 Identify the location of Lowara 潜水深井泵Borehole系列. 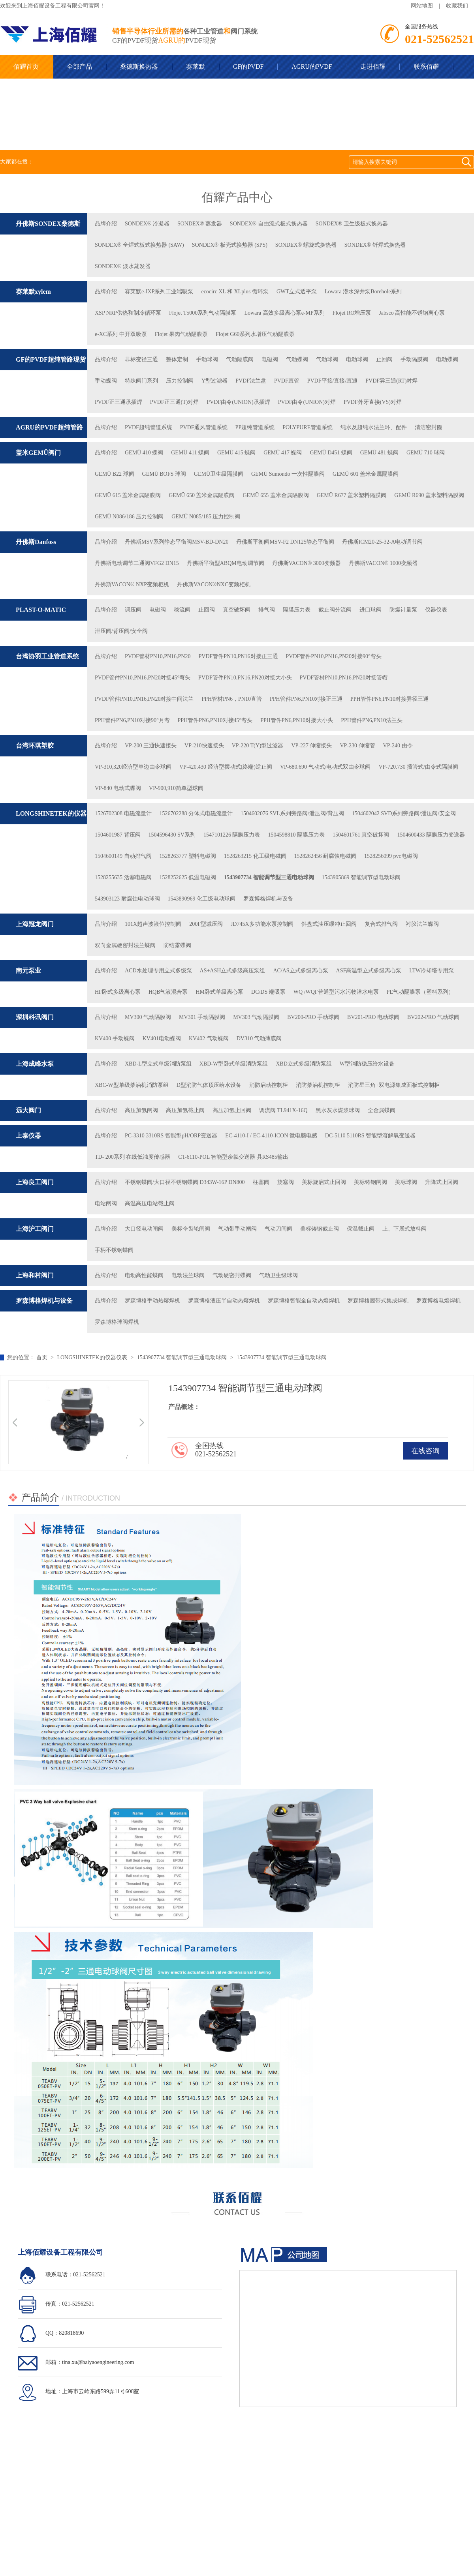
(363, 292).